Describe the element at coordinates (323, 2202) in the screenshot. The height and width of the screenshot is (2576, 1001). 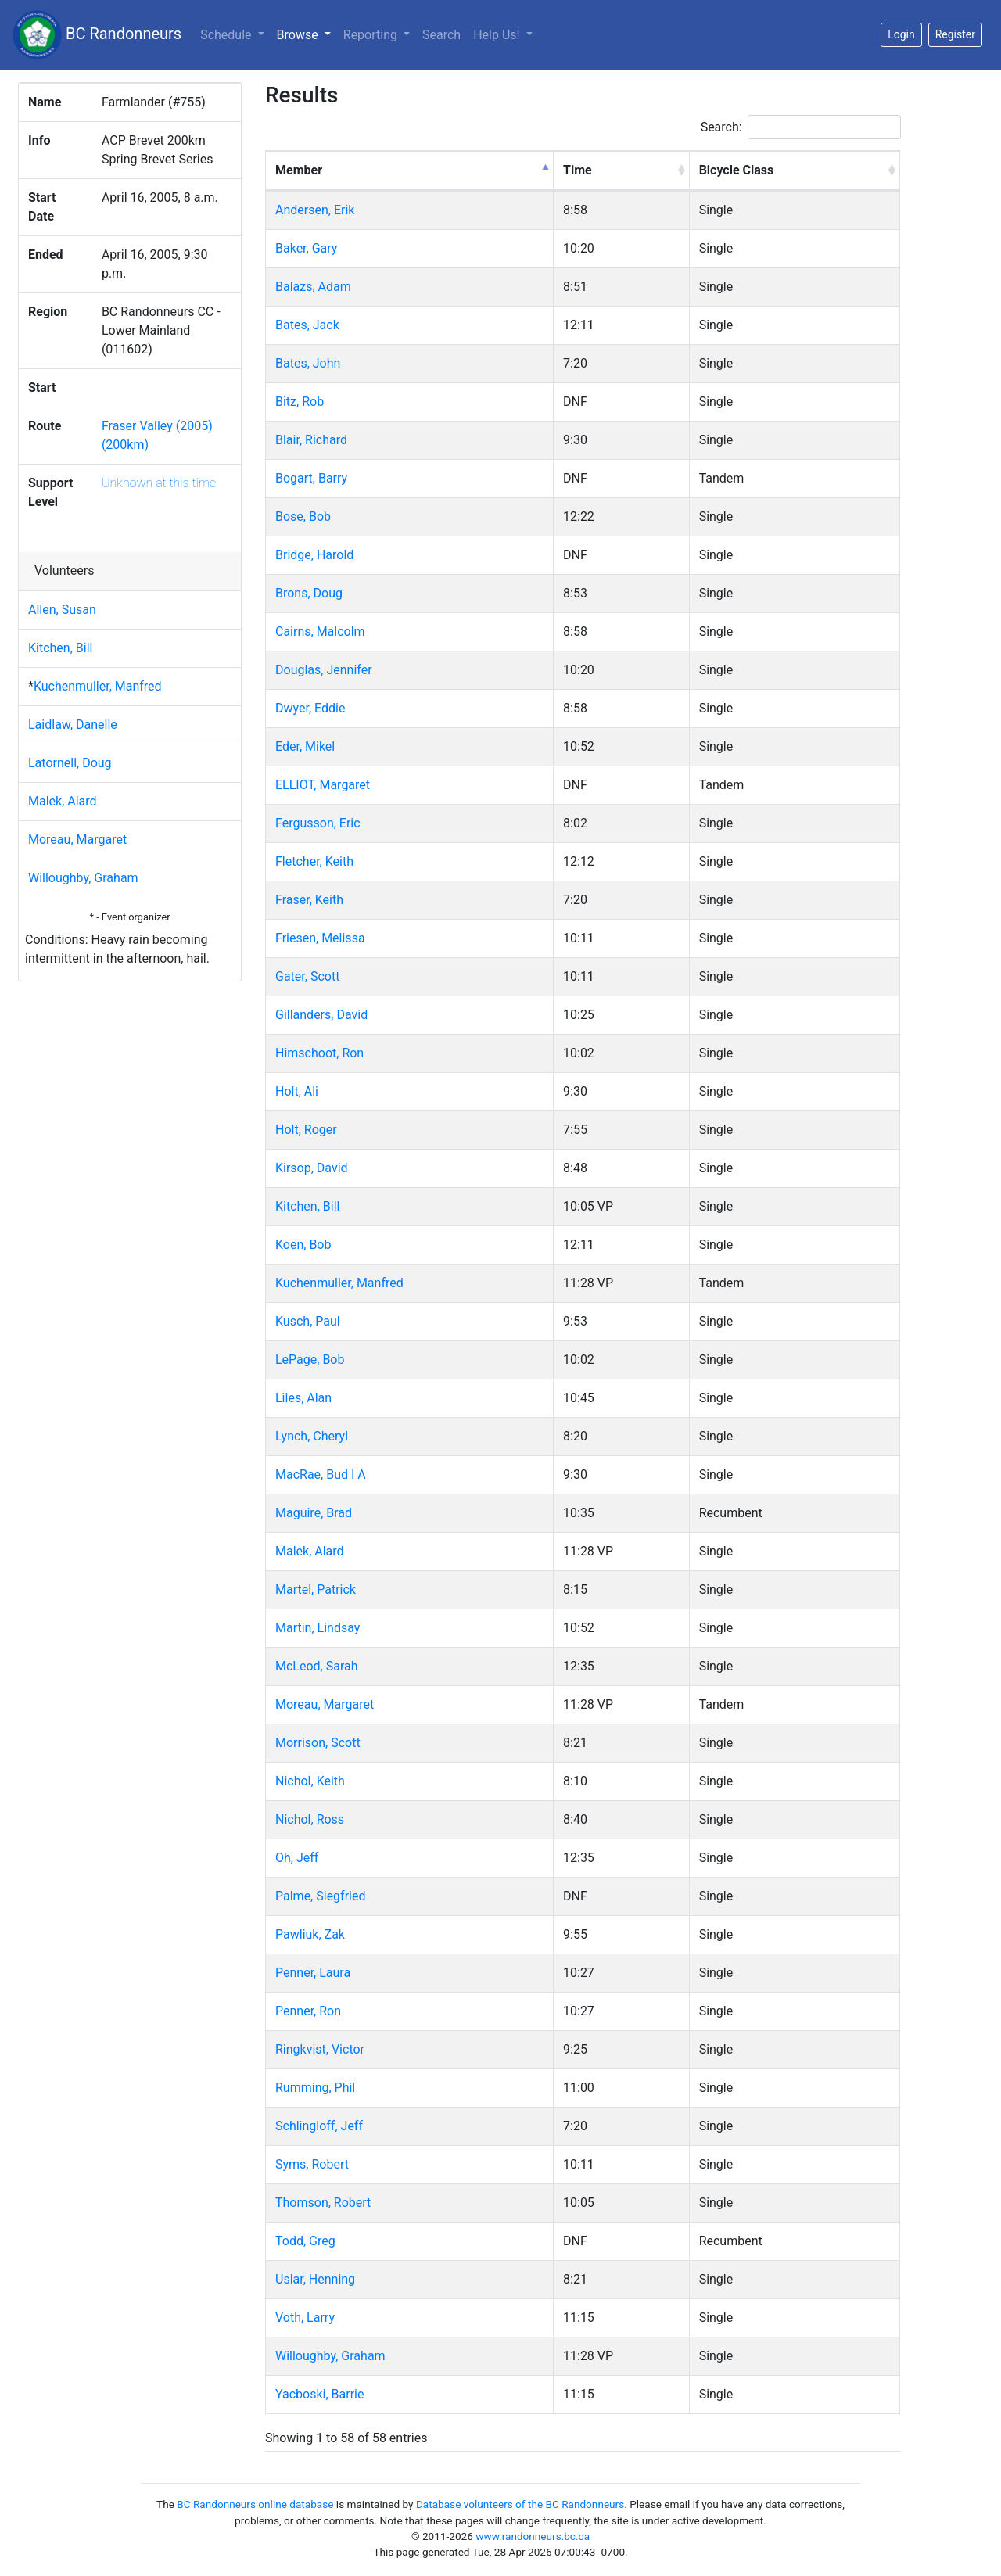
I see `Thomson, Robert` at that location.